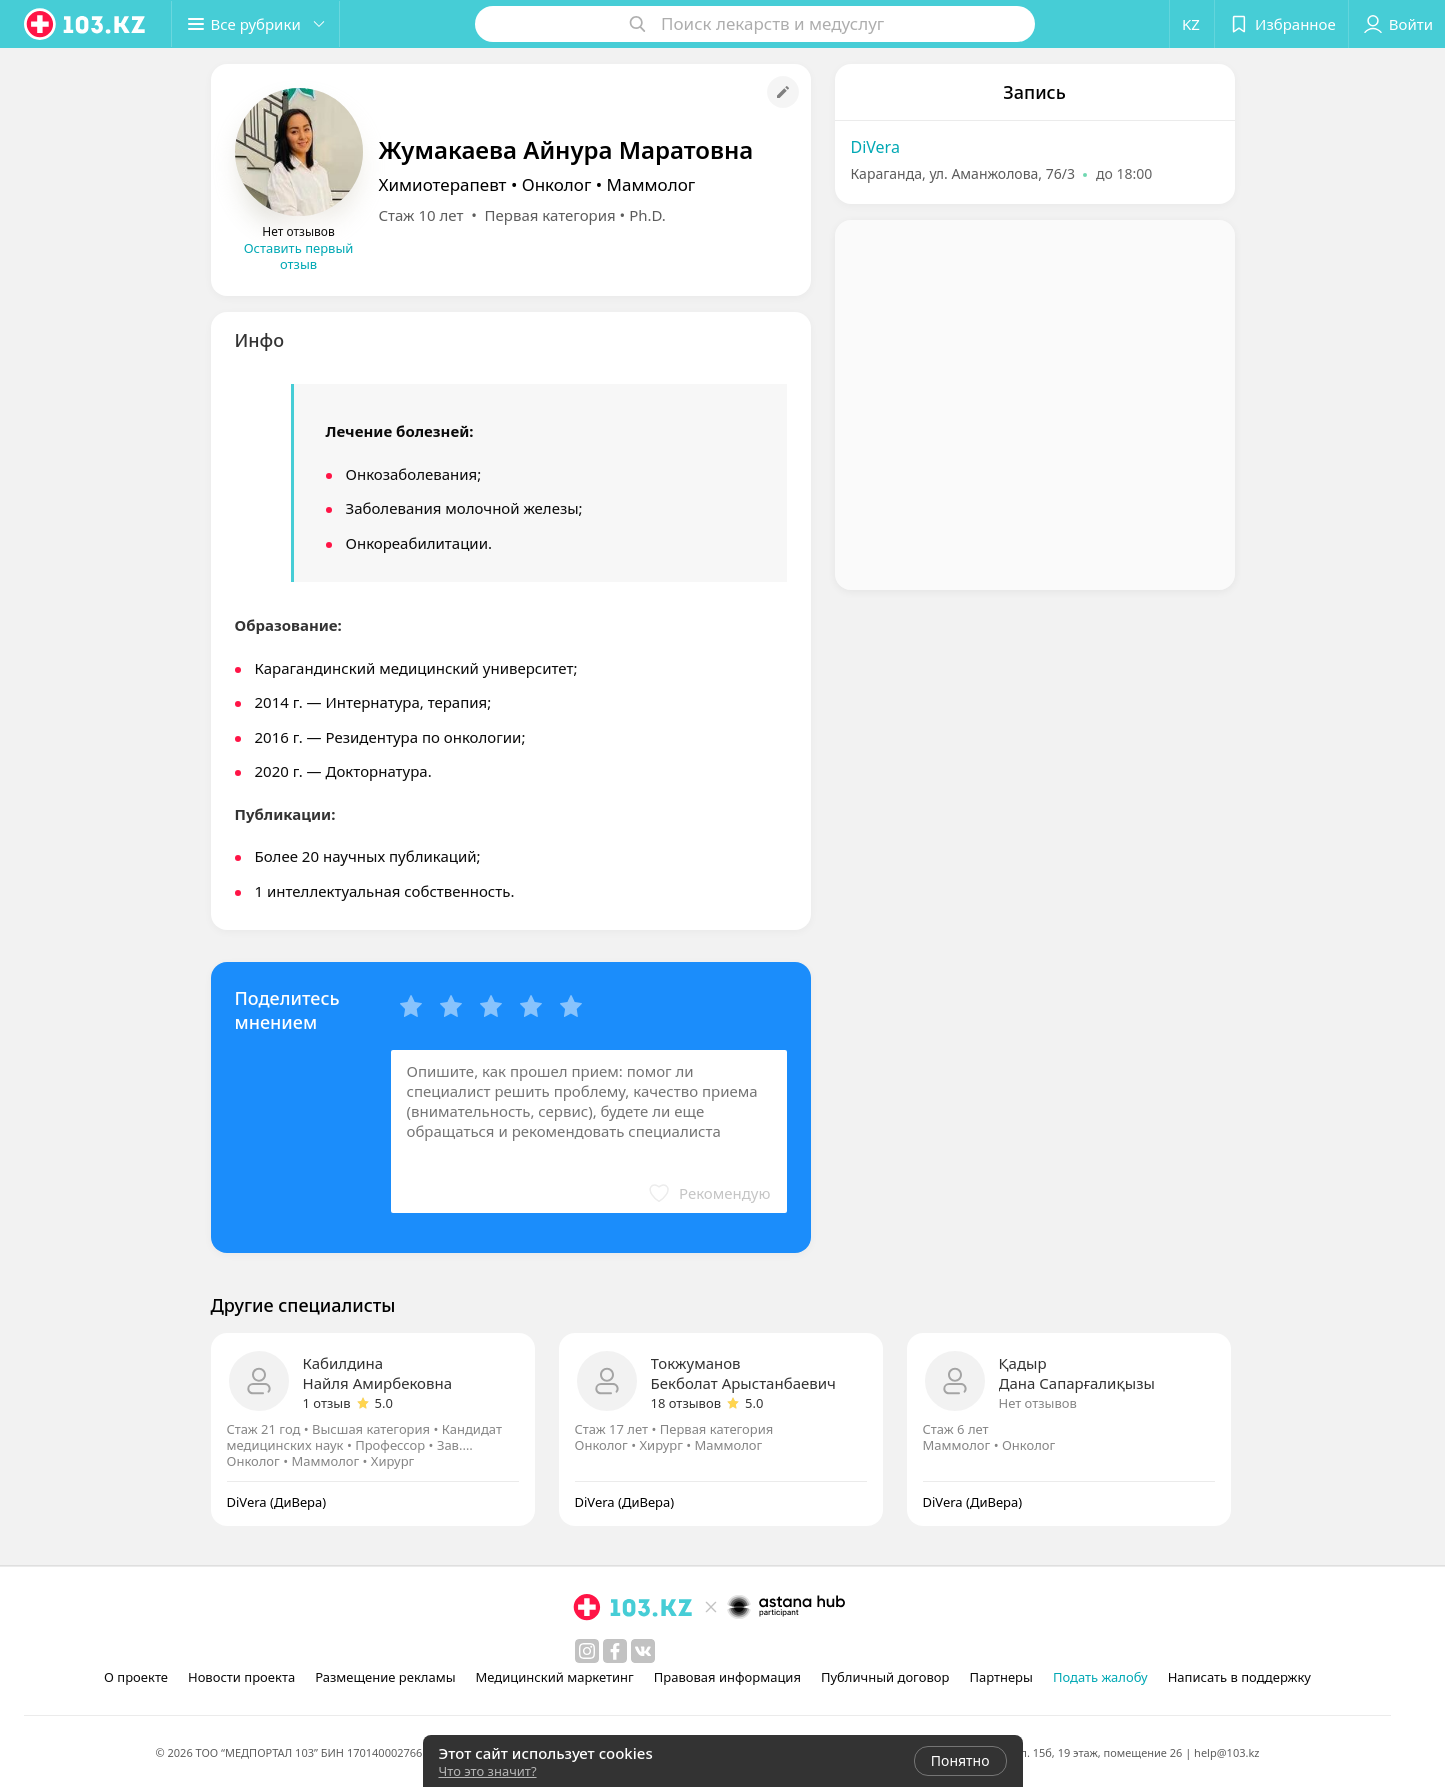  What do you see at coordinates (136, 1677) in the screenshot?
I see `О проекте` at bounding box center [136, 1677].